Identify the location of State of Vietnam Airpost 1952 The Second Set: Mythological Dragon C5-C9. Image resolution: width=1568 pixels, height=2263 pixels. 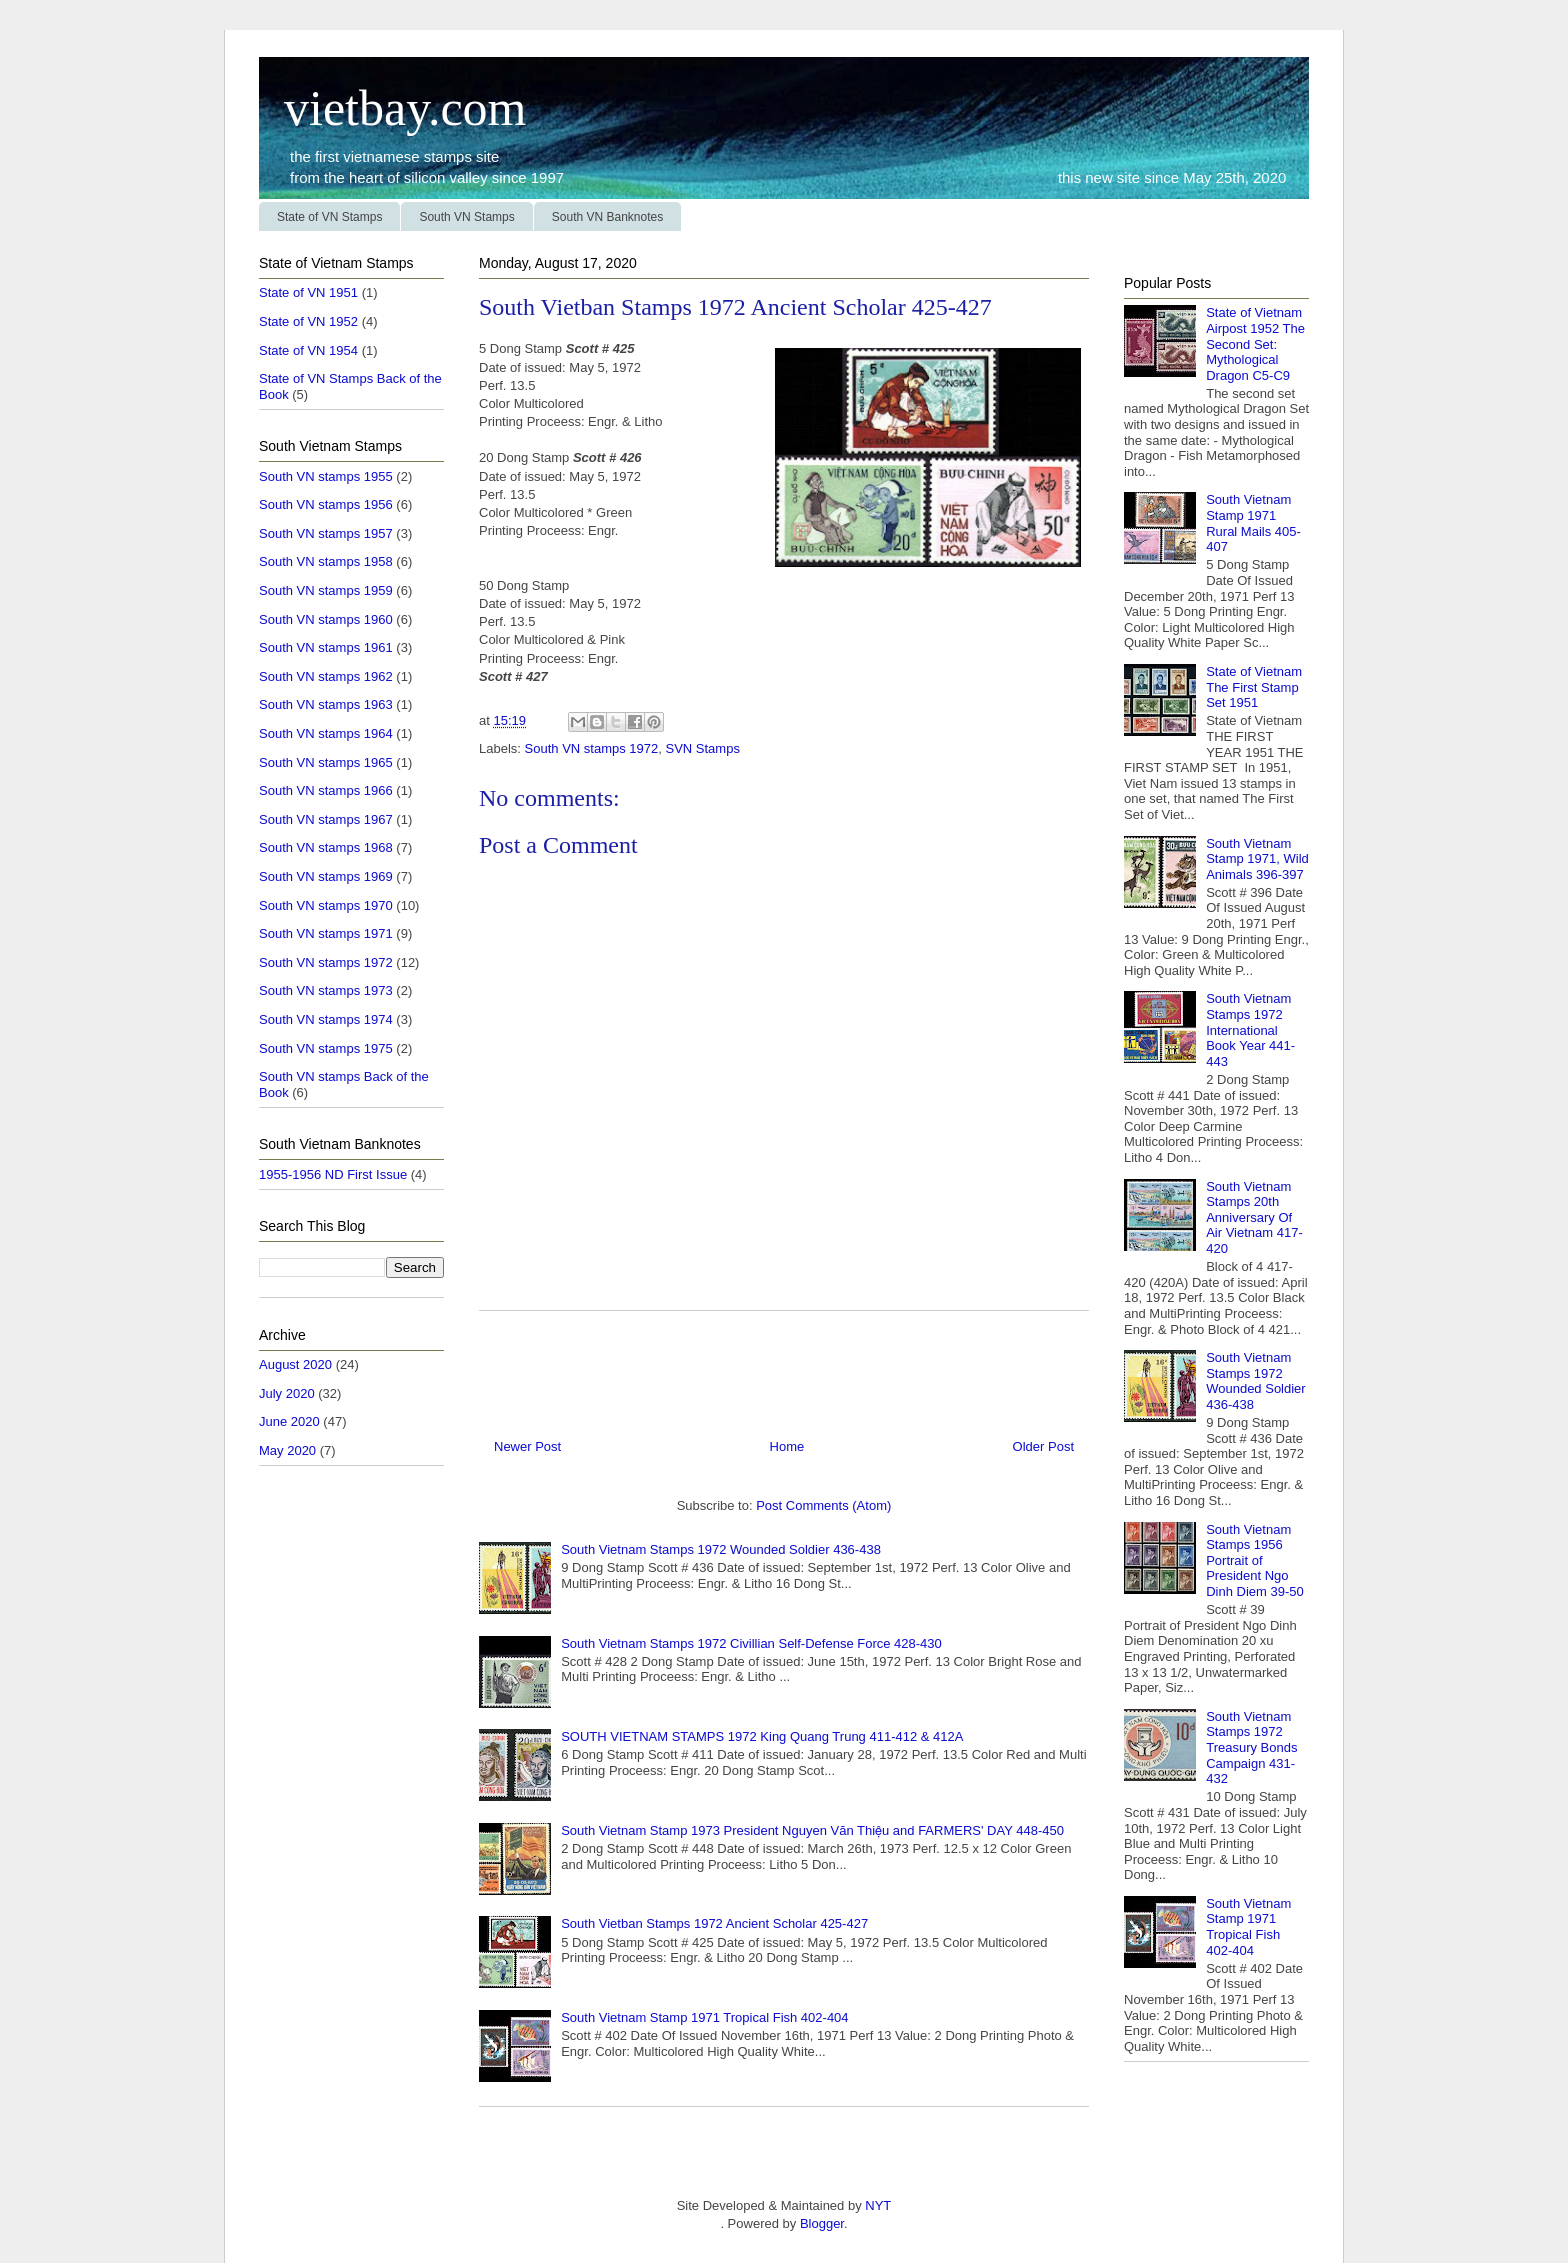
(1255, 343).